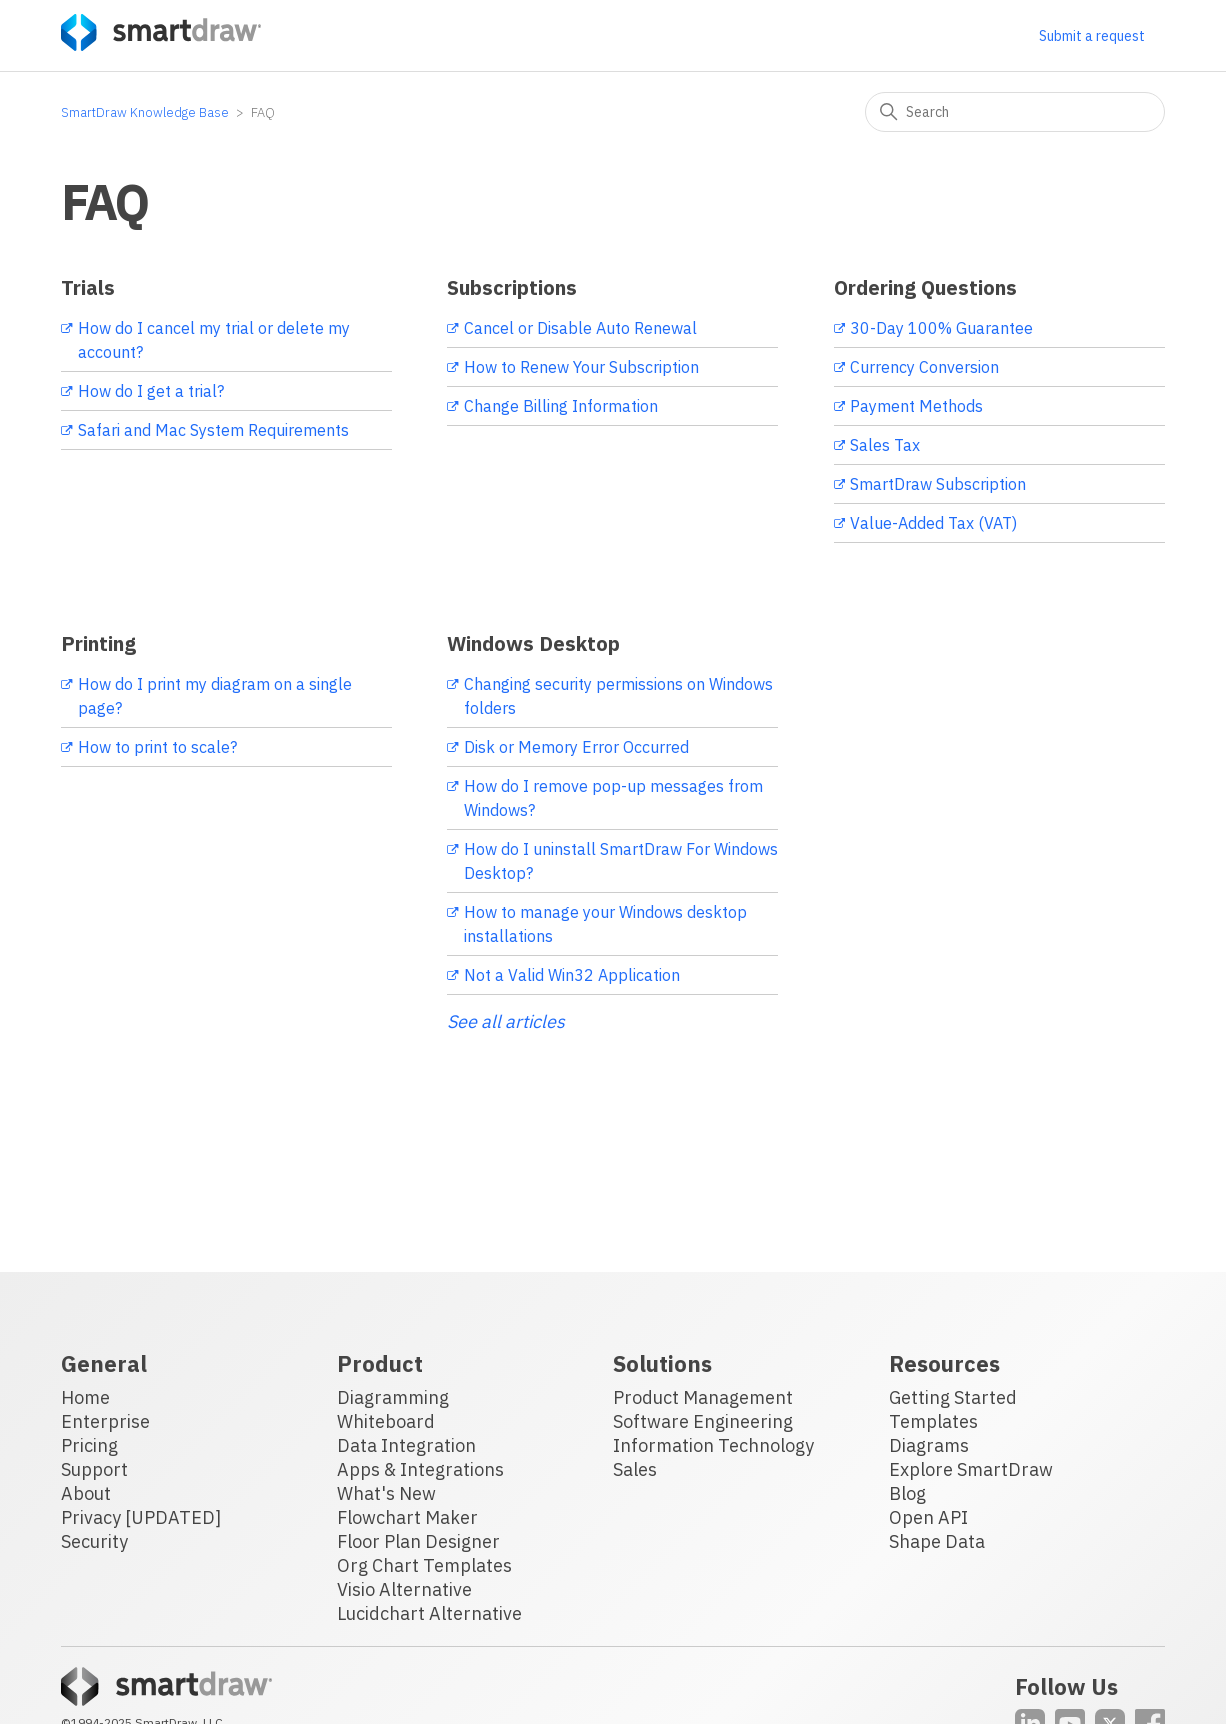 The width and height of the screenshot is (1226, 1724). What do you see at coordinates (928, 1517) in the screenshot?
I see `Open API` at bounding box center [928, 1517].